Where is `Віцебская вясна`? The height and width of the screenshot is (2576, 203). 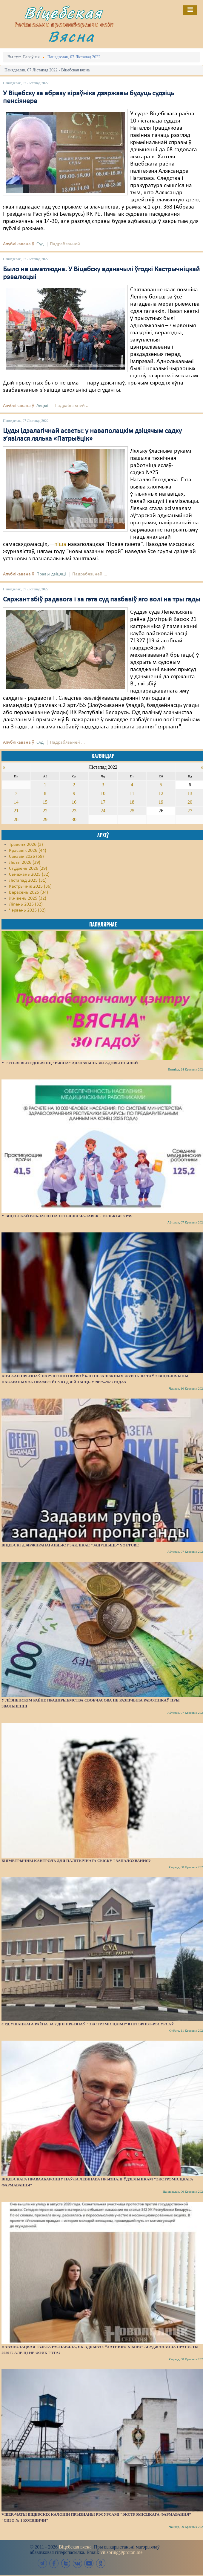 Віцебская вясна is located at coordinates (75, 2546).